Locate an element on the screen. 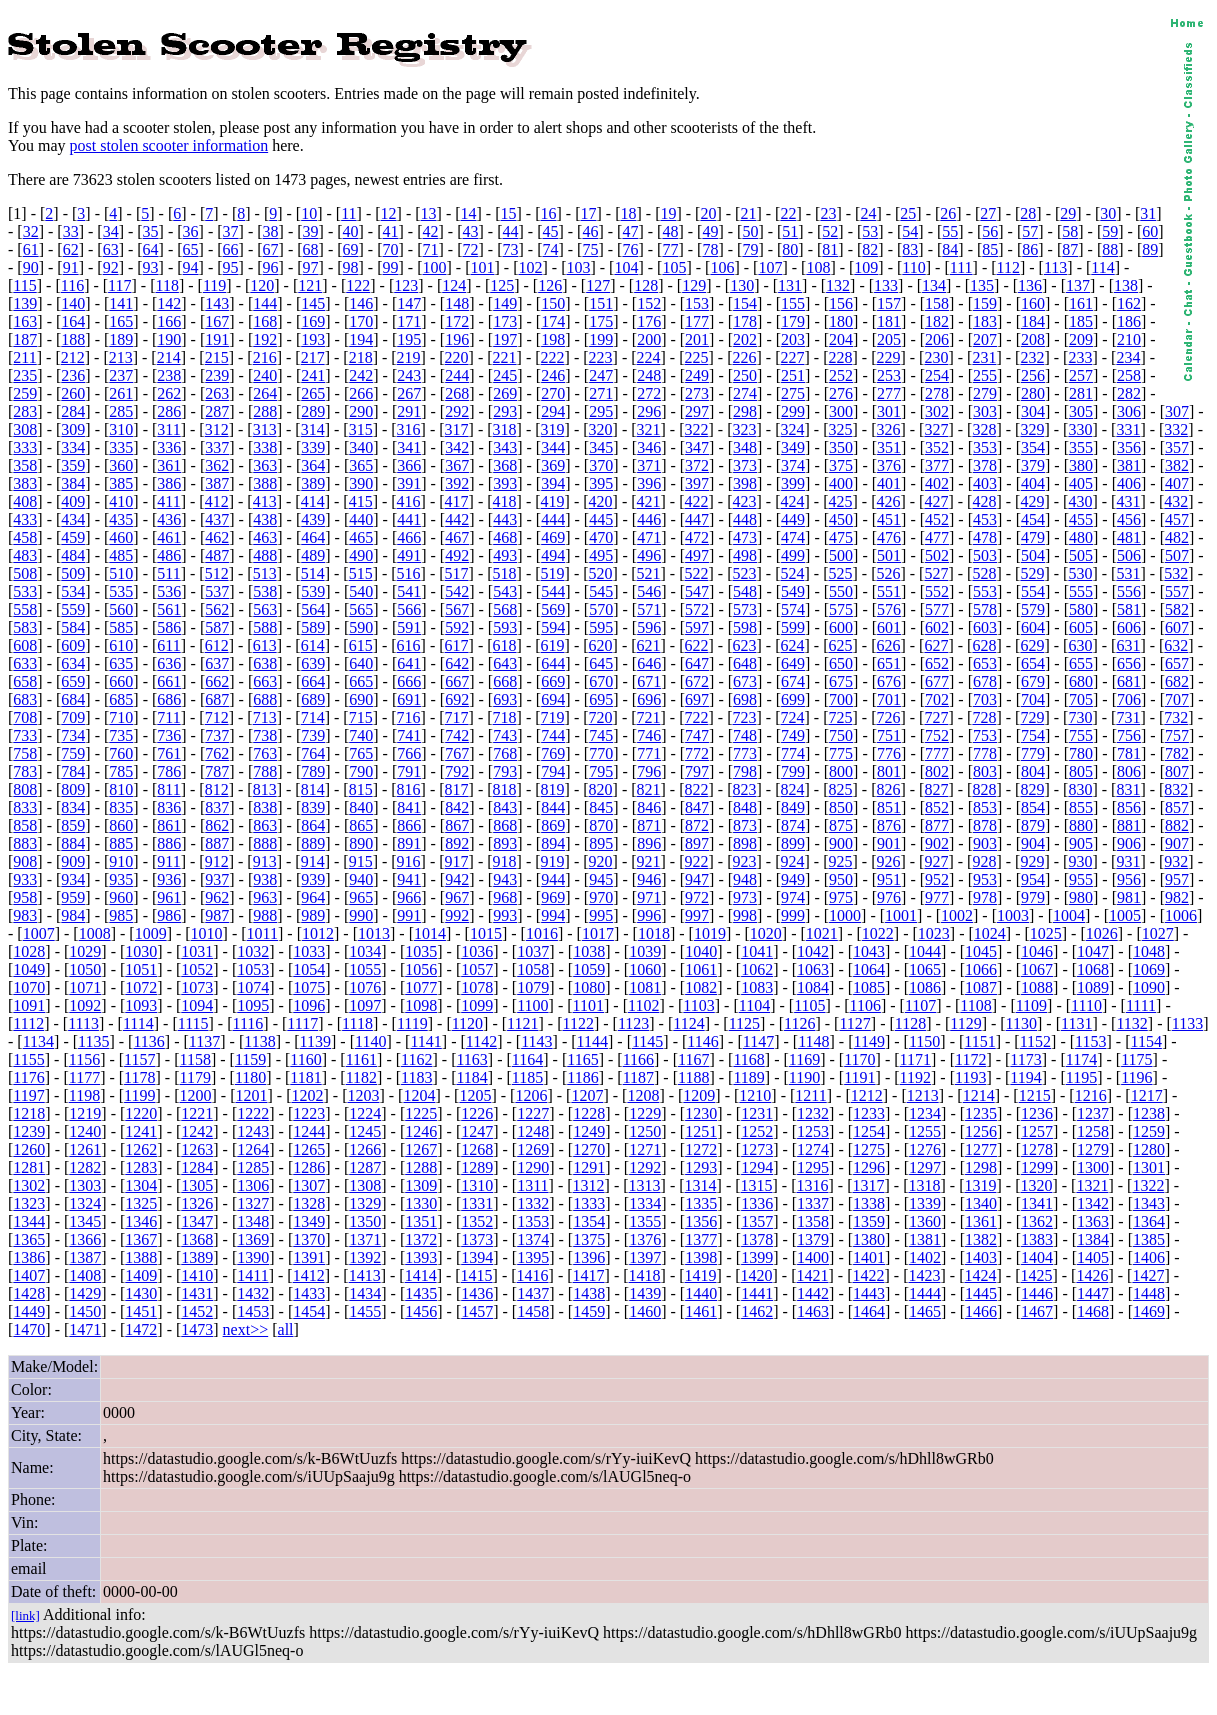  1254 is located at coordinates (869, 1131).